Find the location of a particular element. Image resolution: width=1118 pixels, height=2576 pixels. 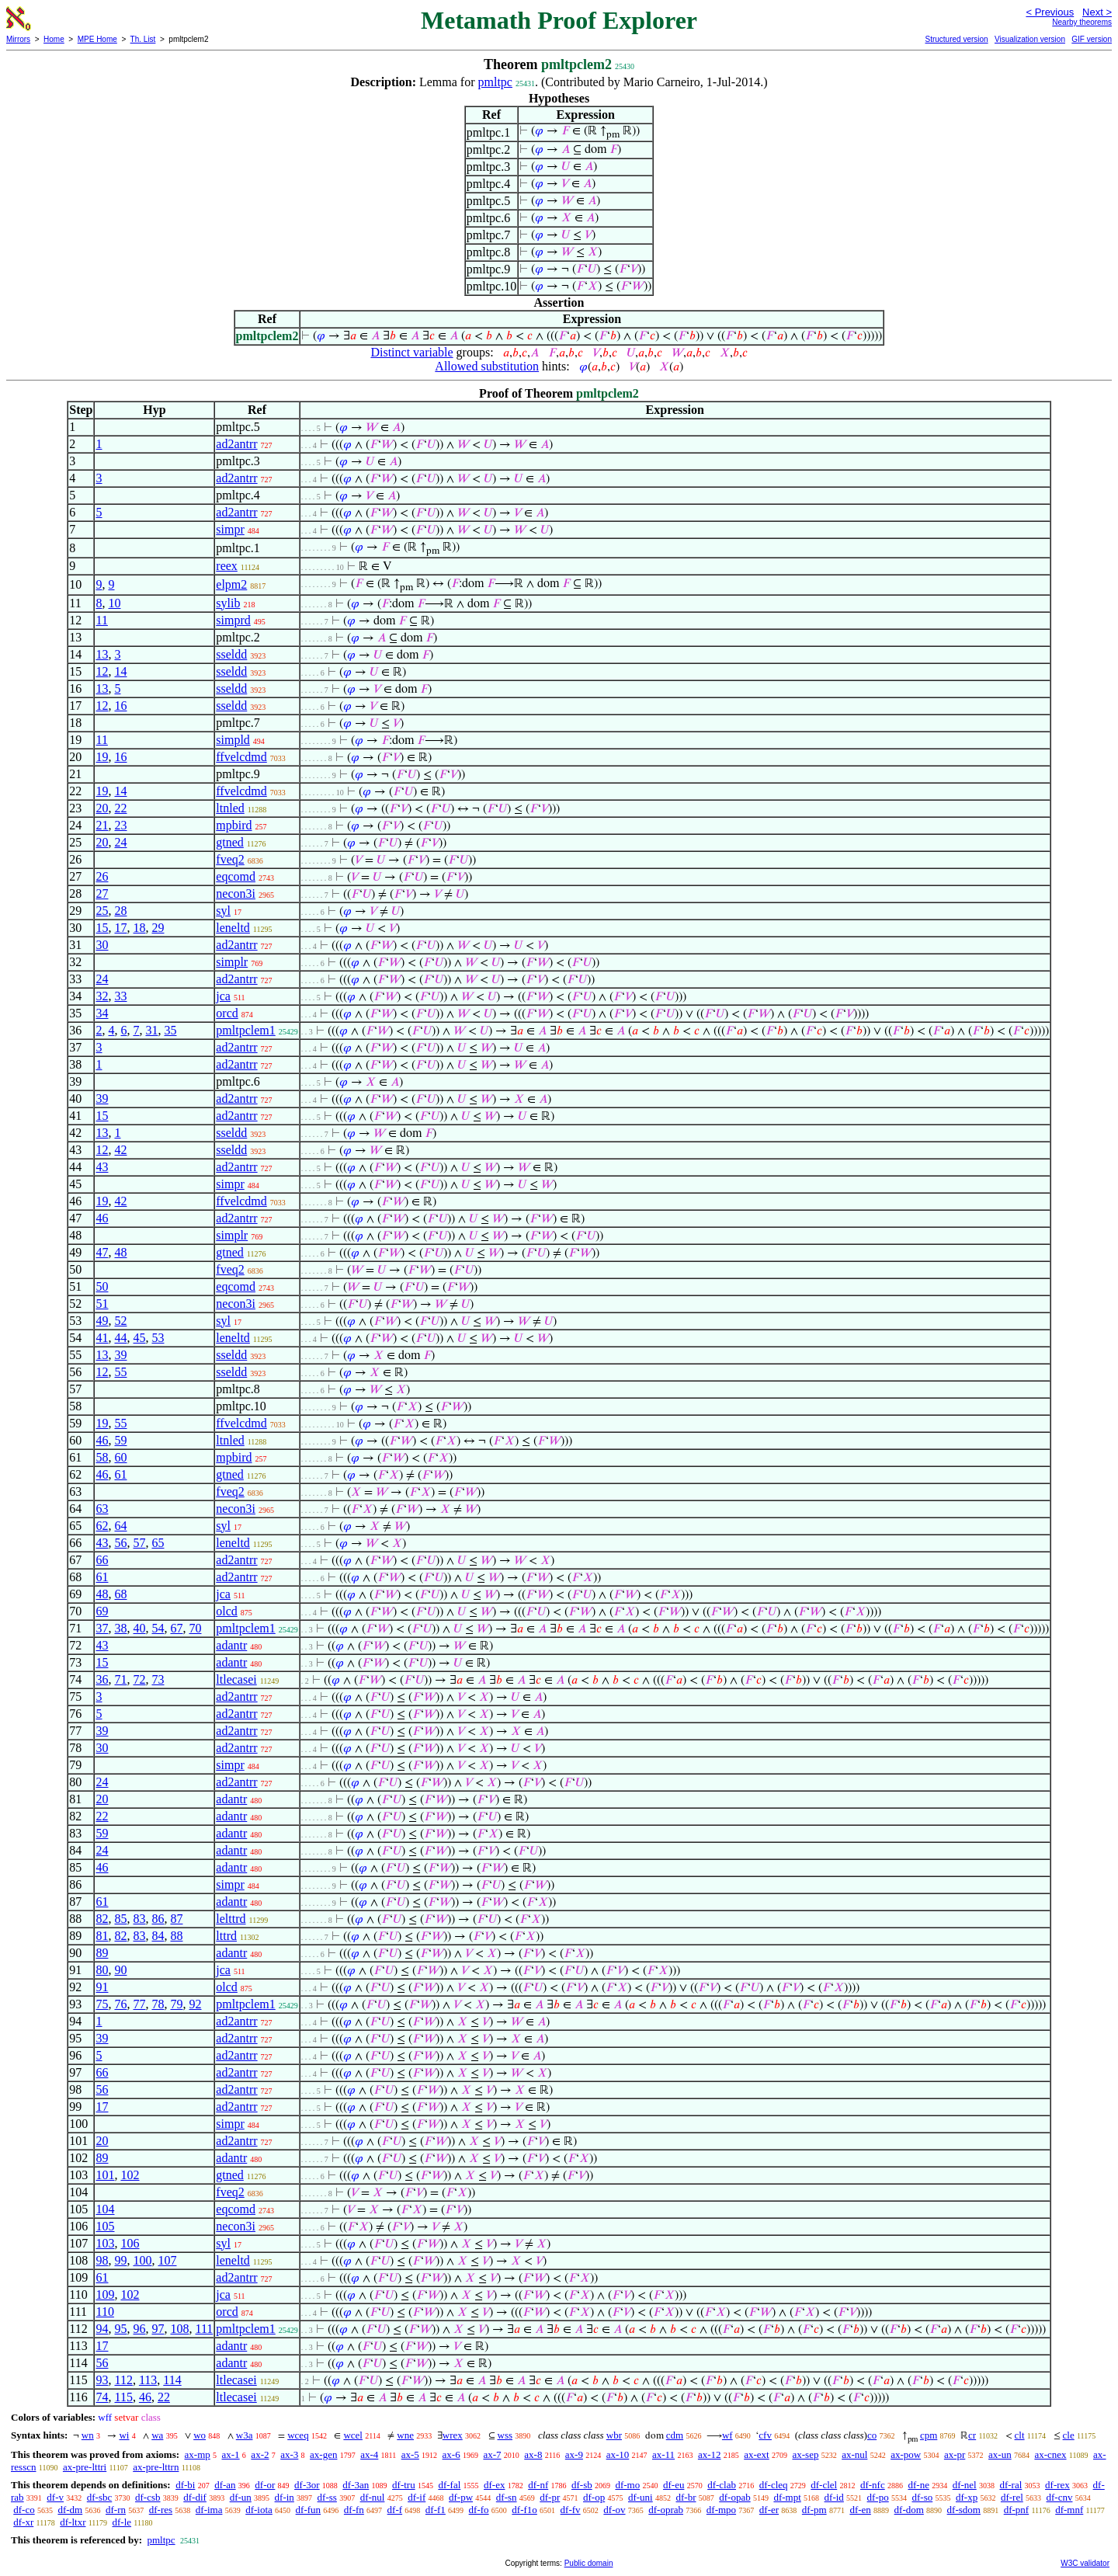

Th. List is located at coordinates (143, 39).